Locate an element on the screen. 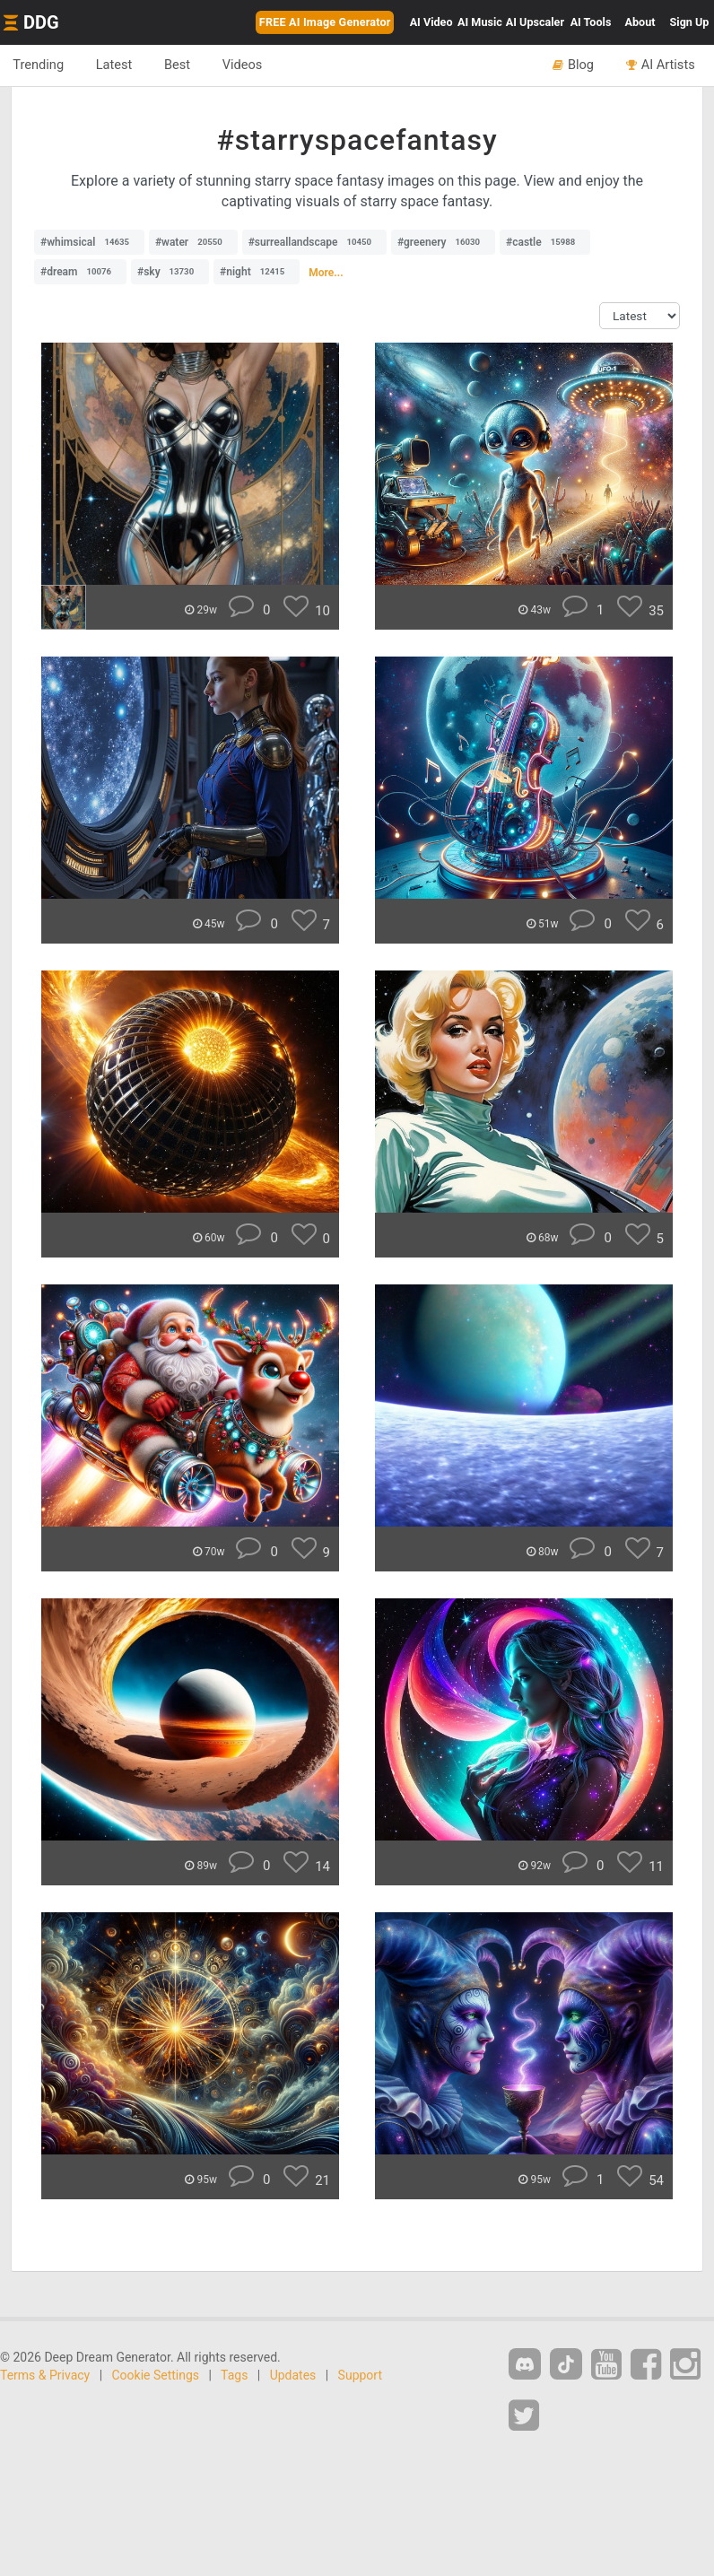 This screenshot has height=2576, width=714. Video is located at coordinates (431, 22).